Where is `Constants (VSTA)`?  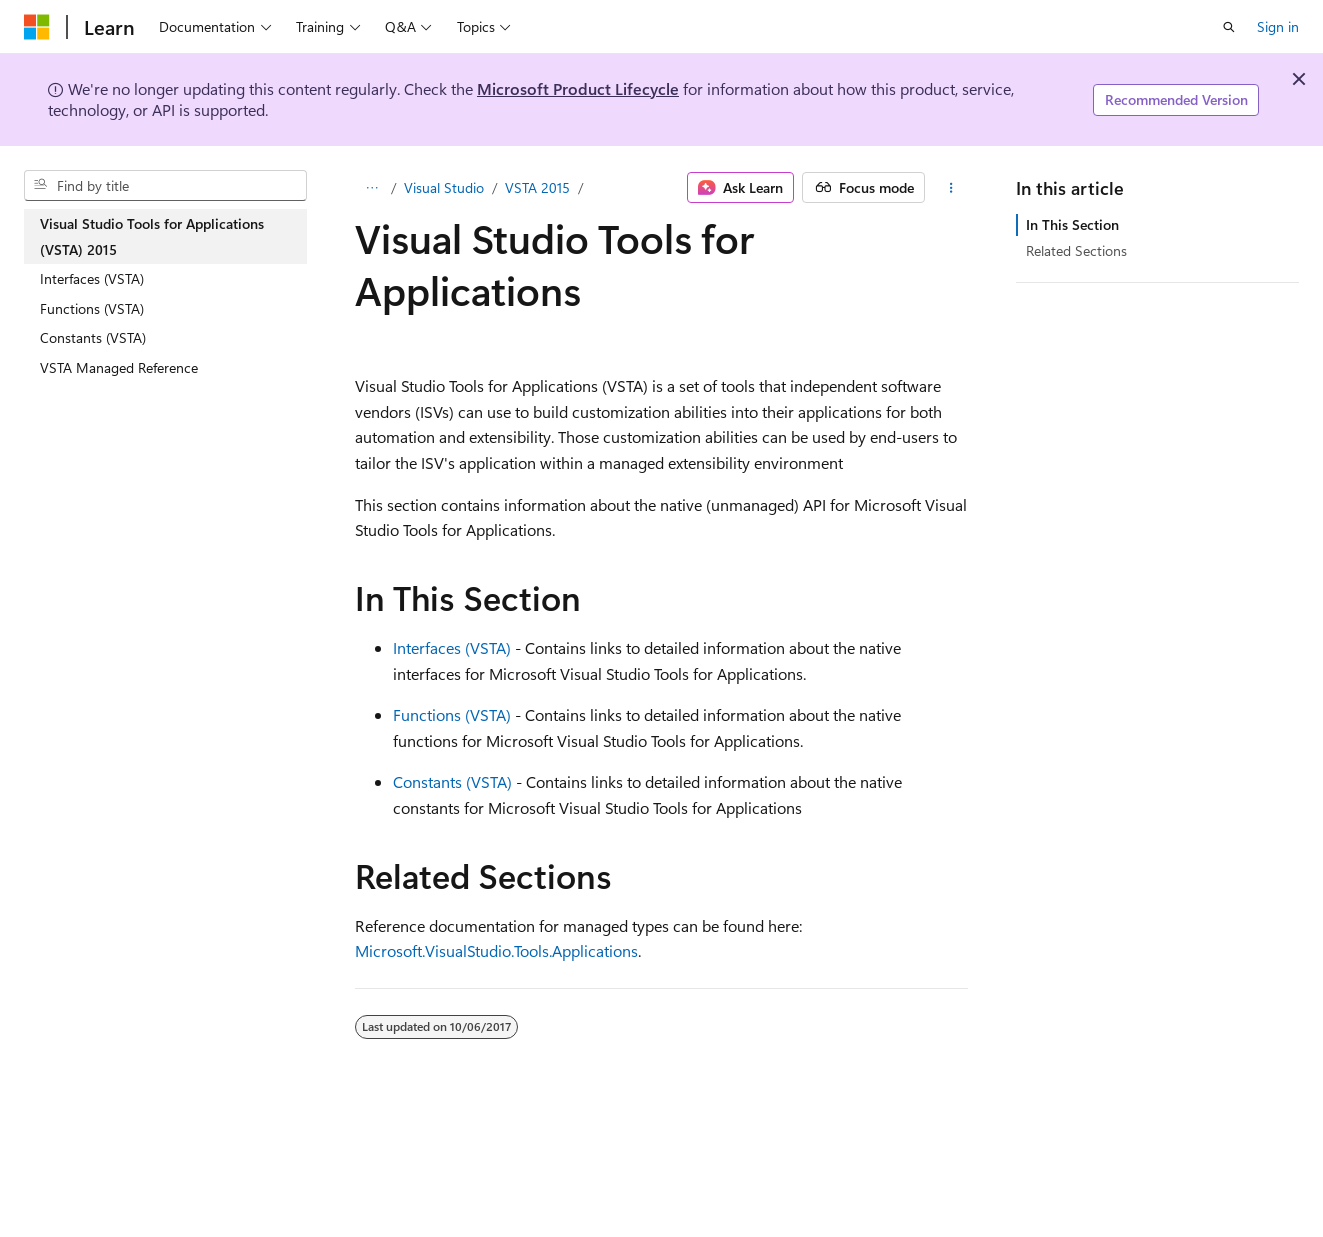 Constants (VSTA) is located at coordinates (452, 781).